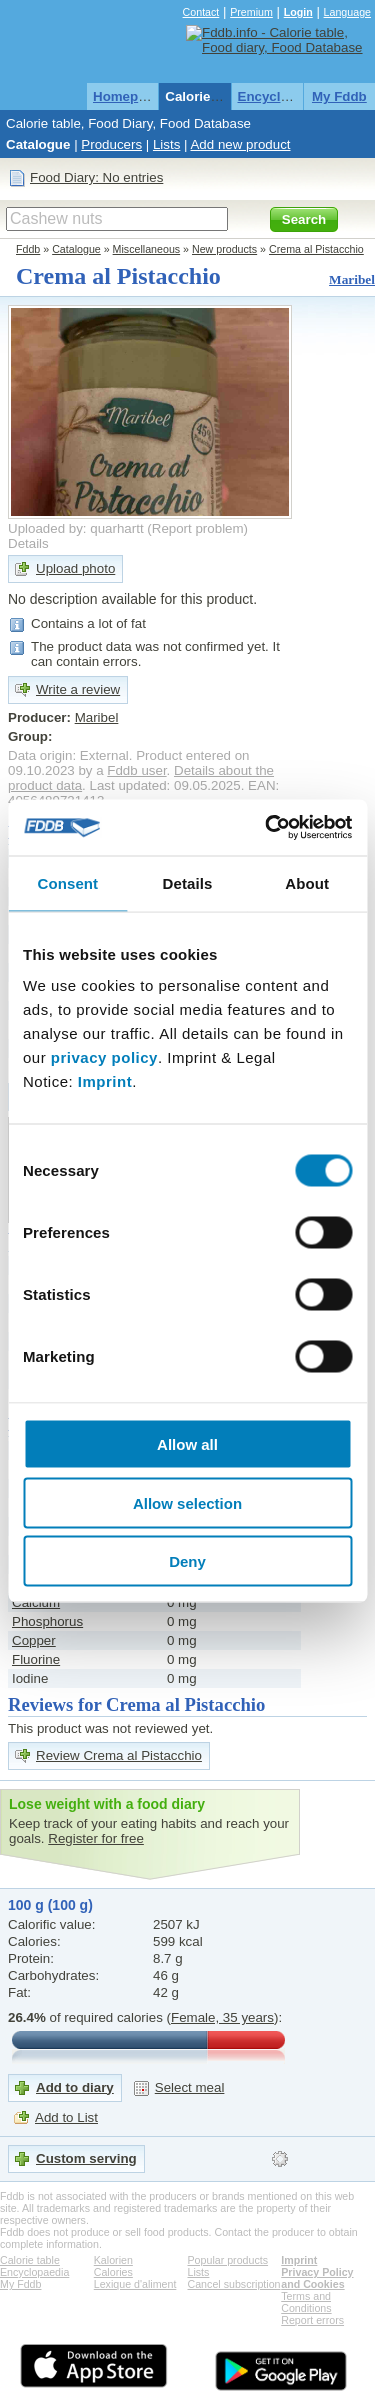  Describe the element at coordinates (316, 249) in the screenshot. I see `Crema al Pistacchio` at that location.